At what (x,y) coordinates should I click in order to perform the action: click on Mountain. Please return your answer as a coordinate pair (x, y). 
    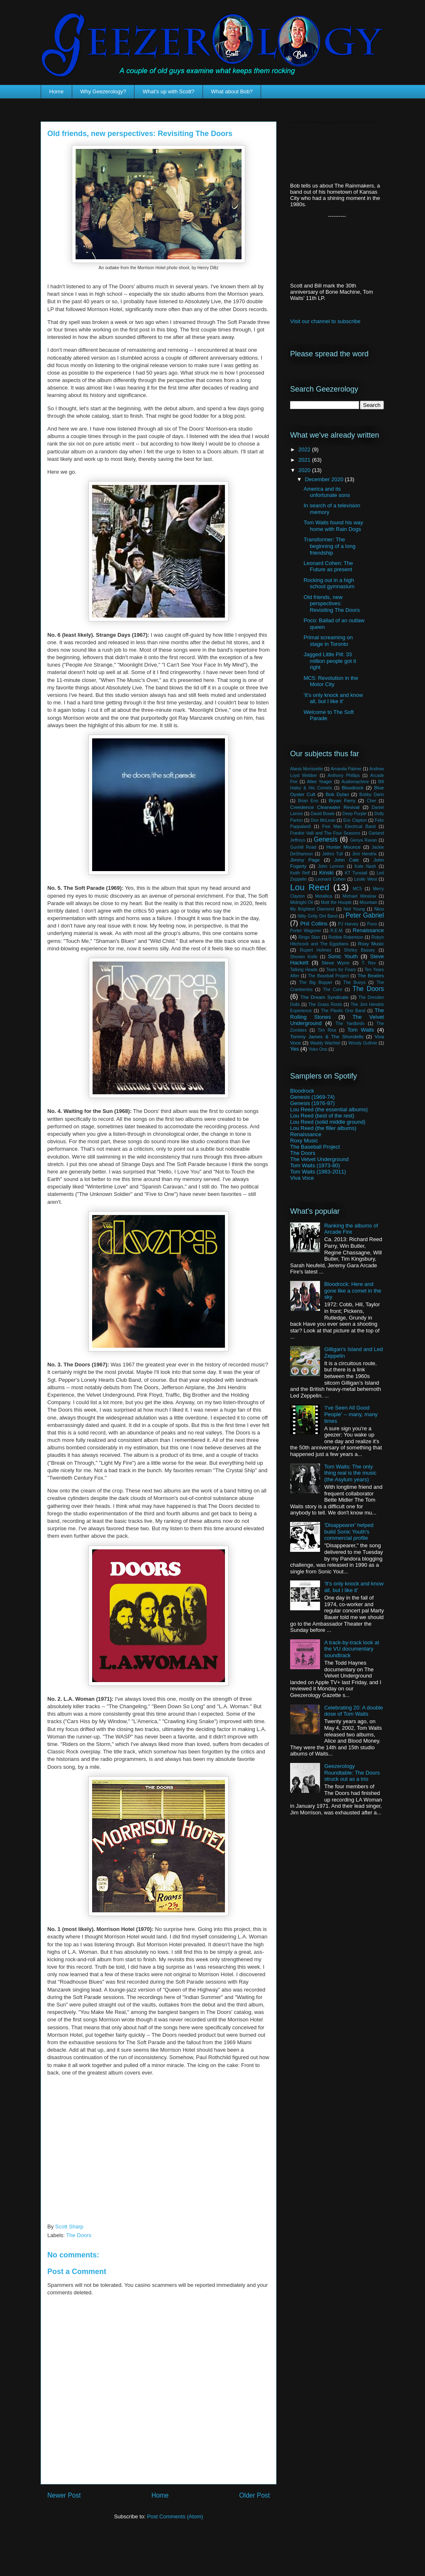
    Looking at the image, I should click on (368, 902).